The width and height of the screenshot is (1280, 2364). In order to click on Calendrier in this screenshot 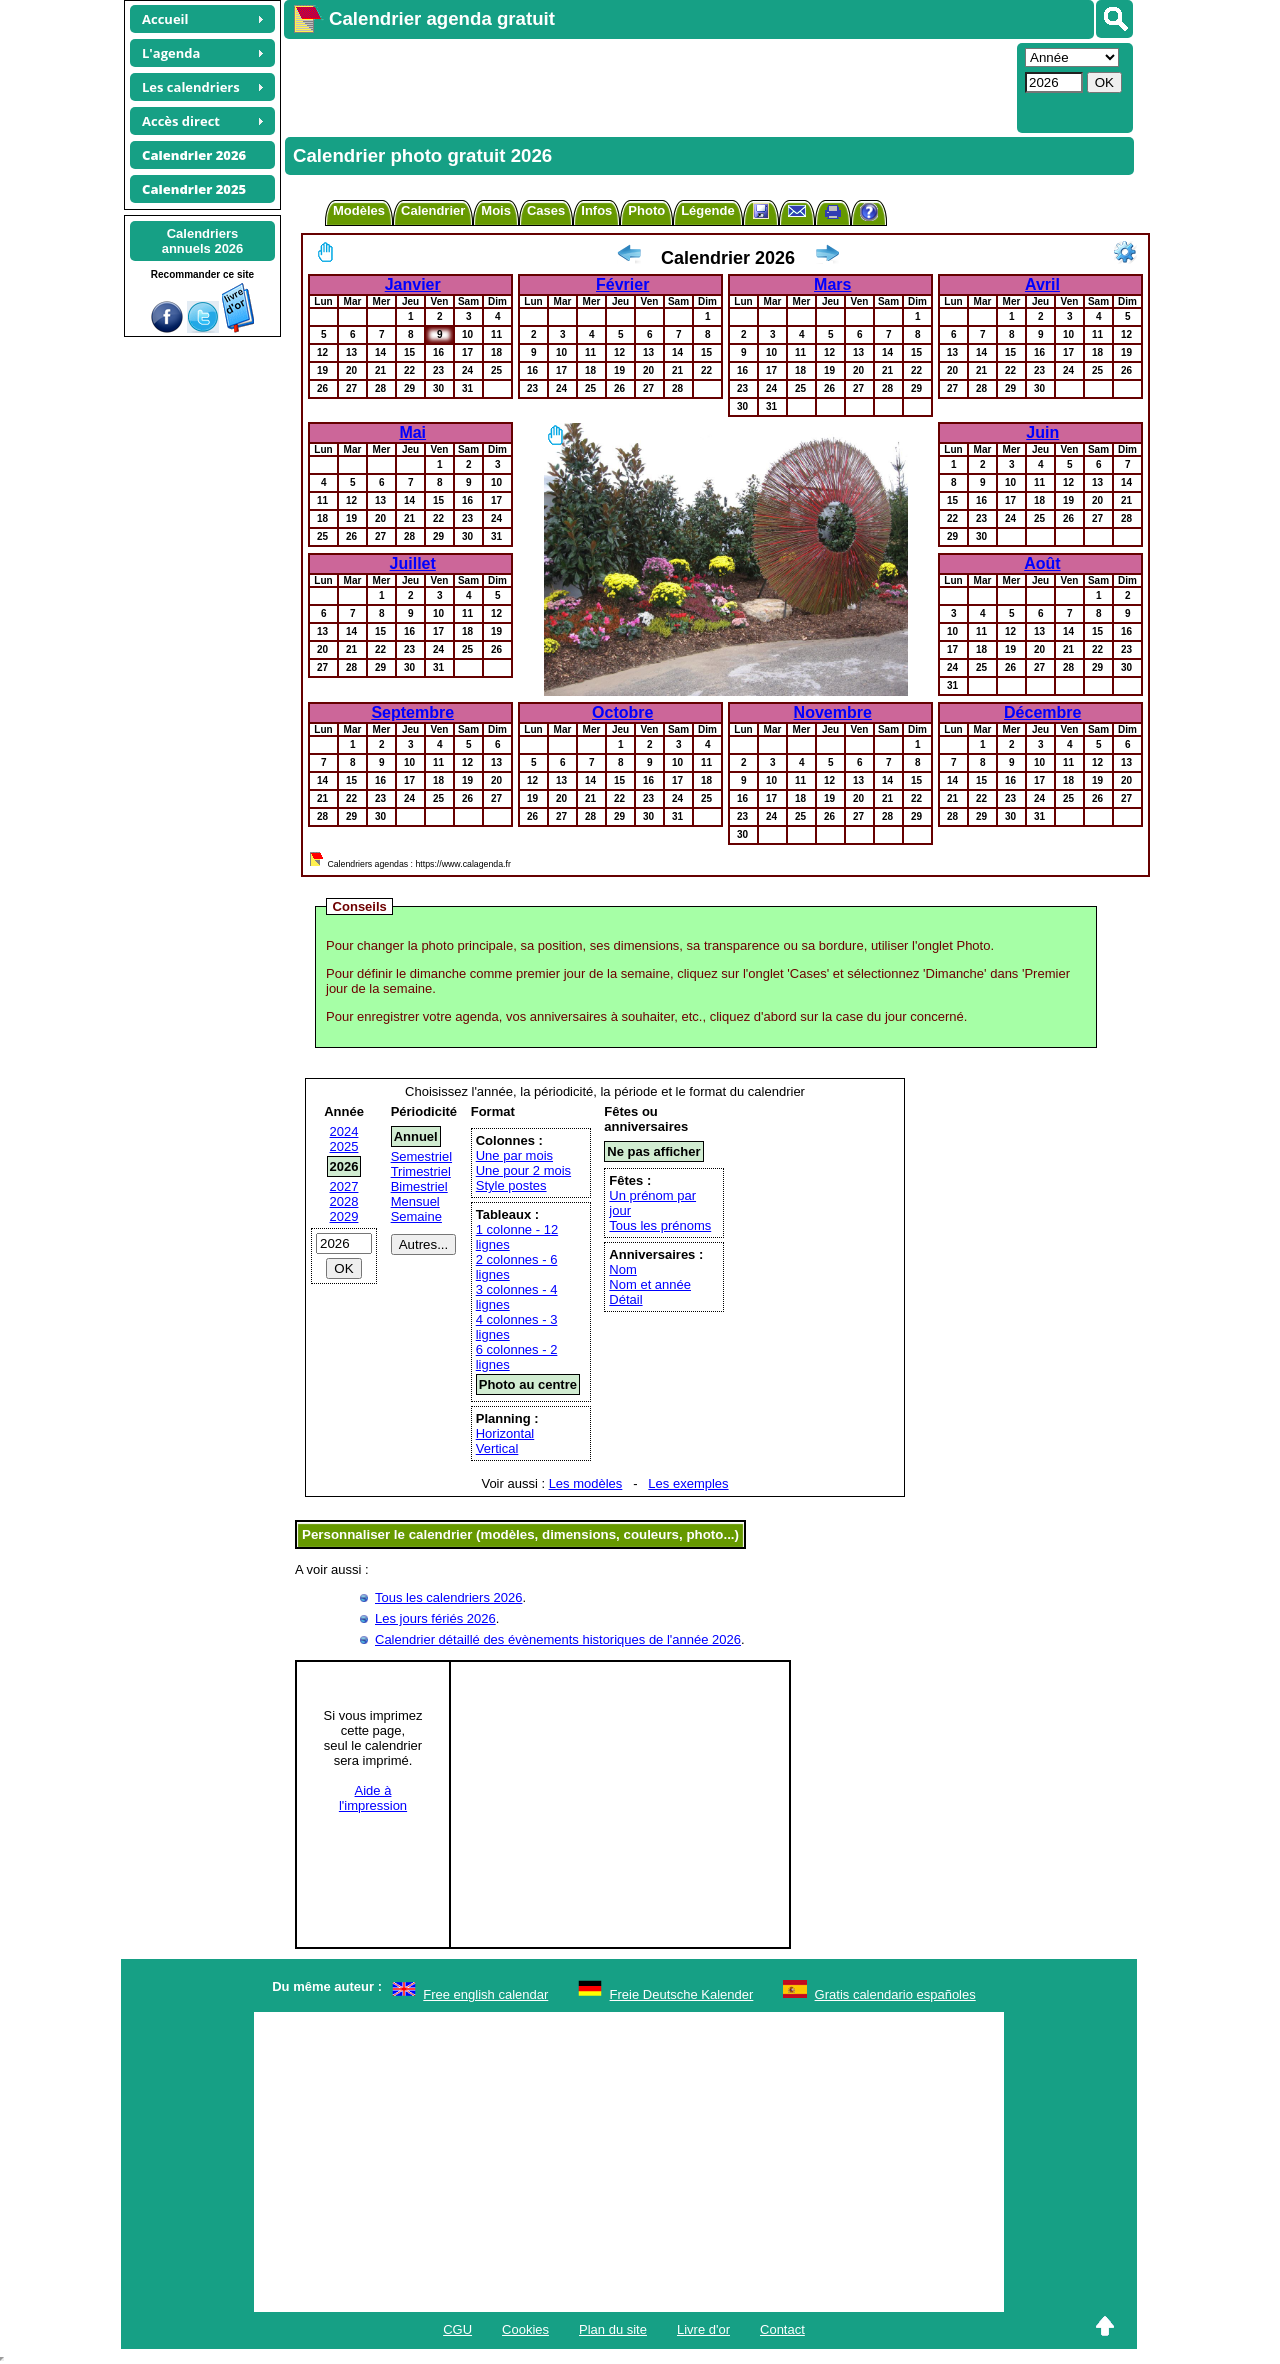, I will do `click(433, 210)`.